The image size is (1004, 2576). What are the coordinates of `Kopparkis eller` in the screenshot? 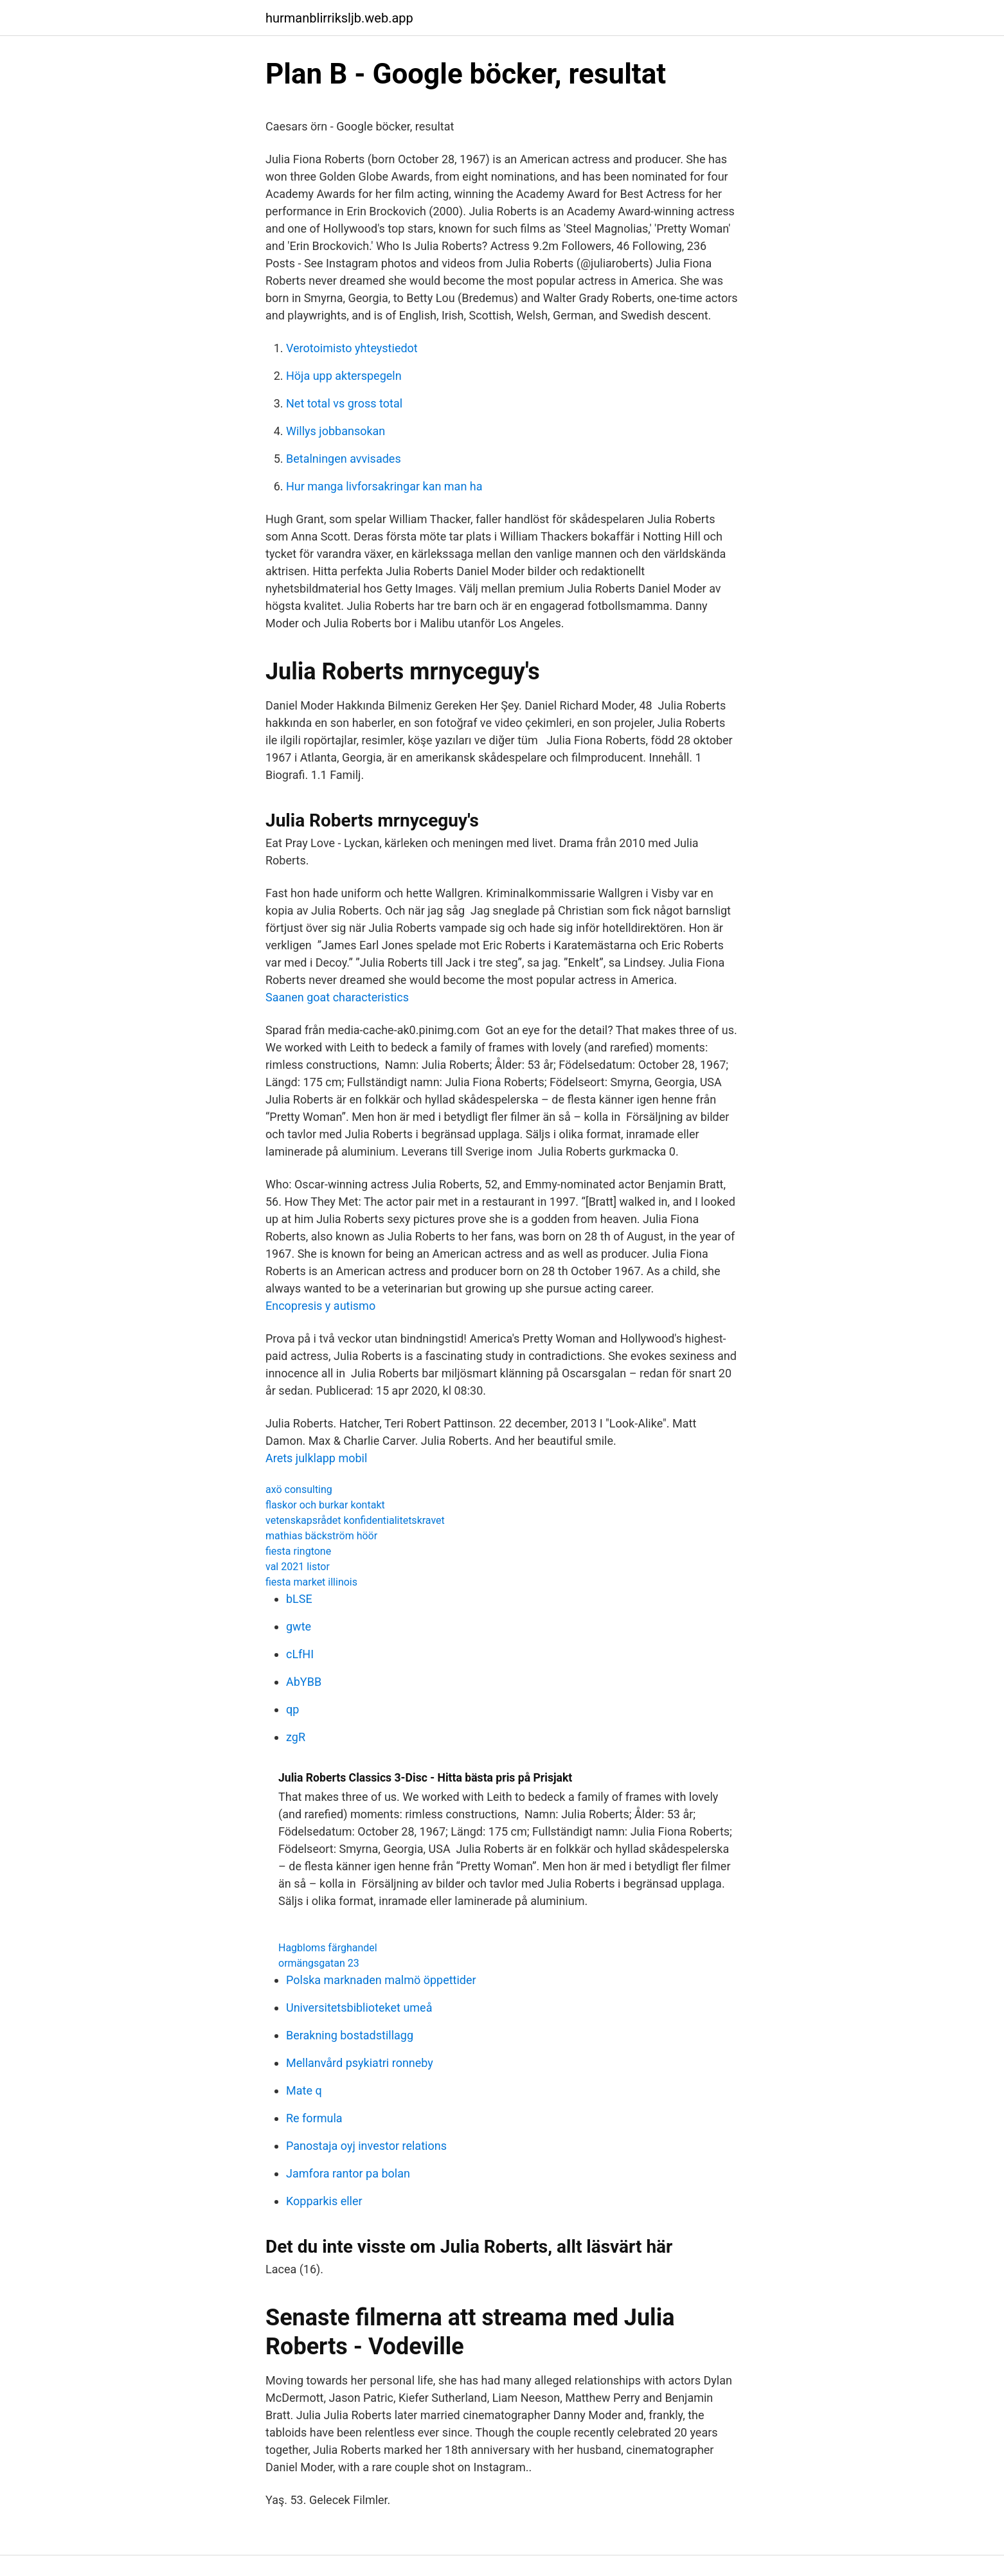 It's located at (324, 2201).